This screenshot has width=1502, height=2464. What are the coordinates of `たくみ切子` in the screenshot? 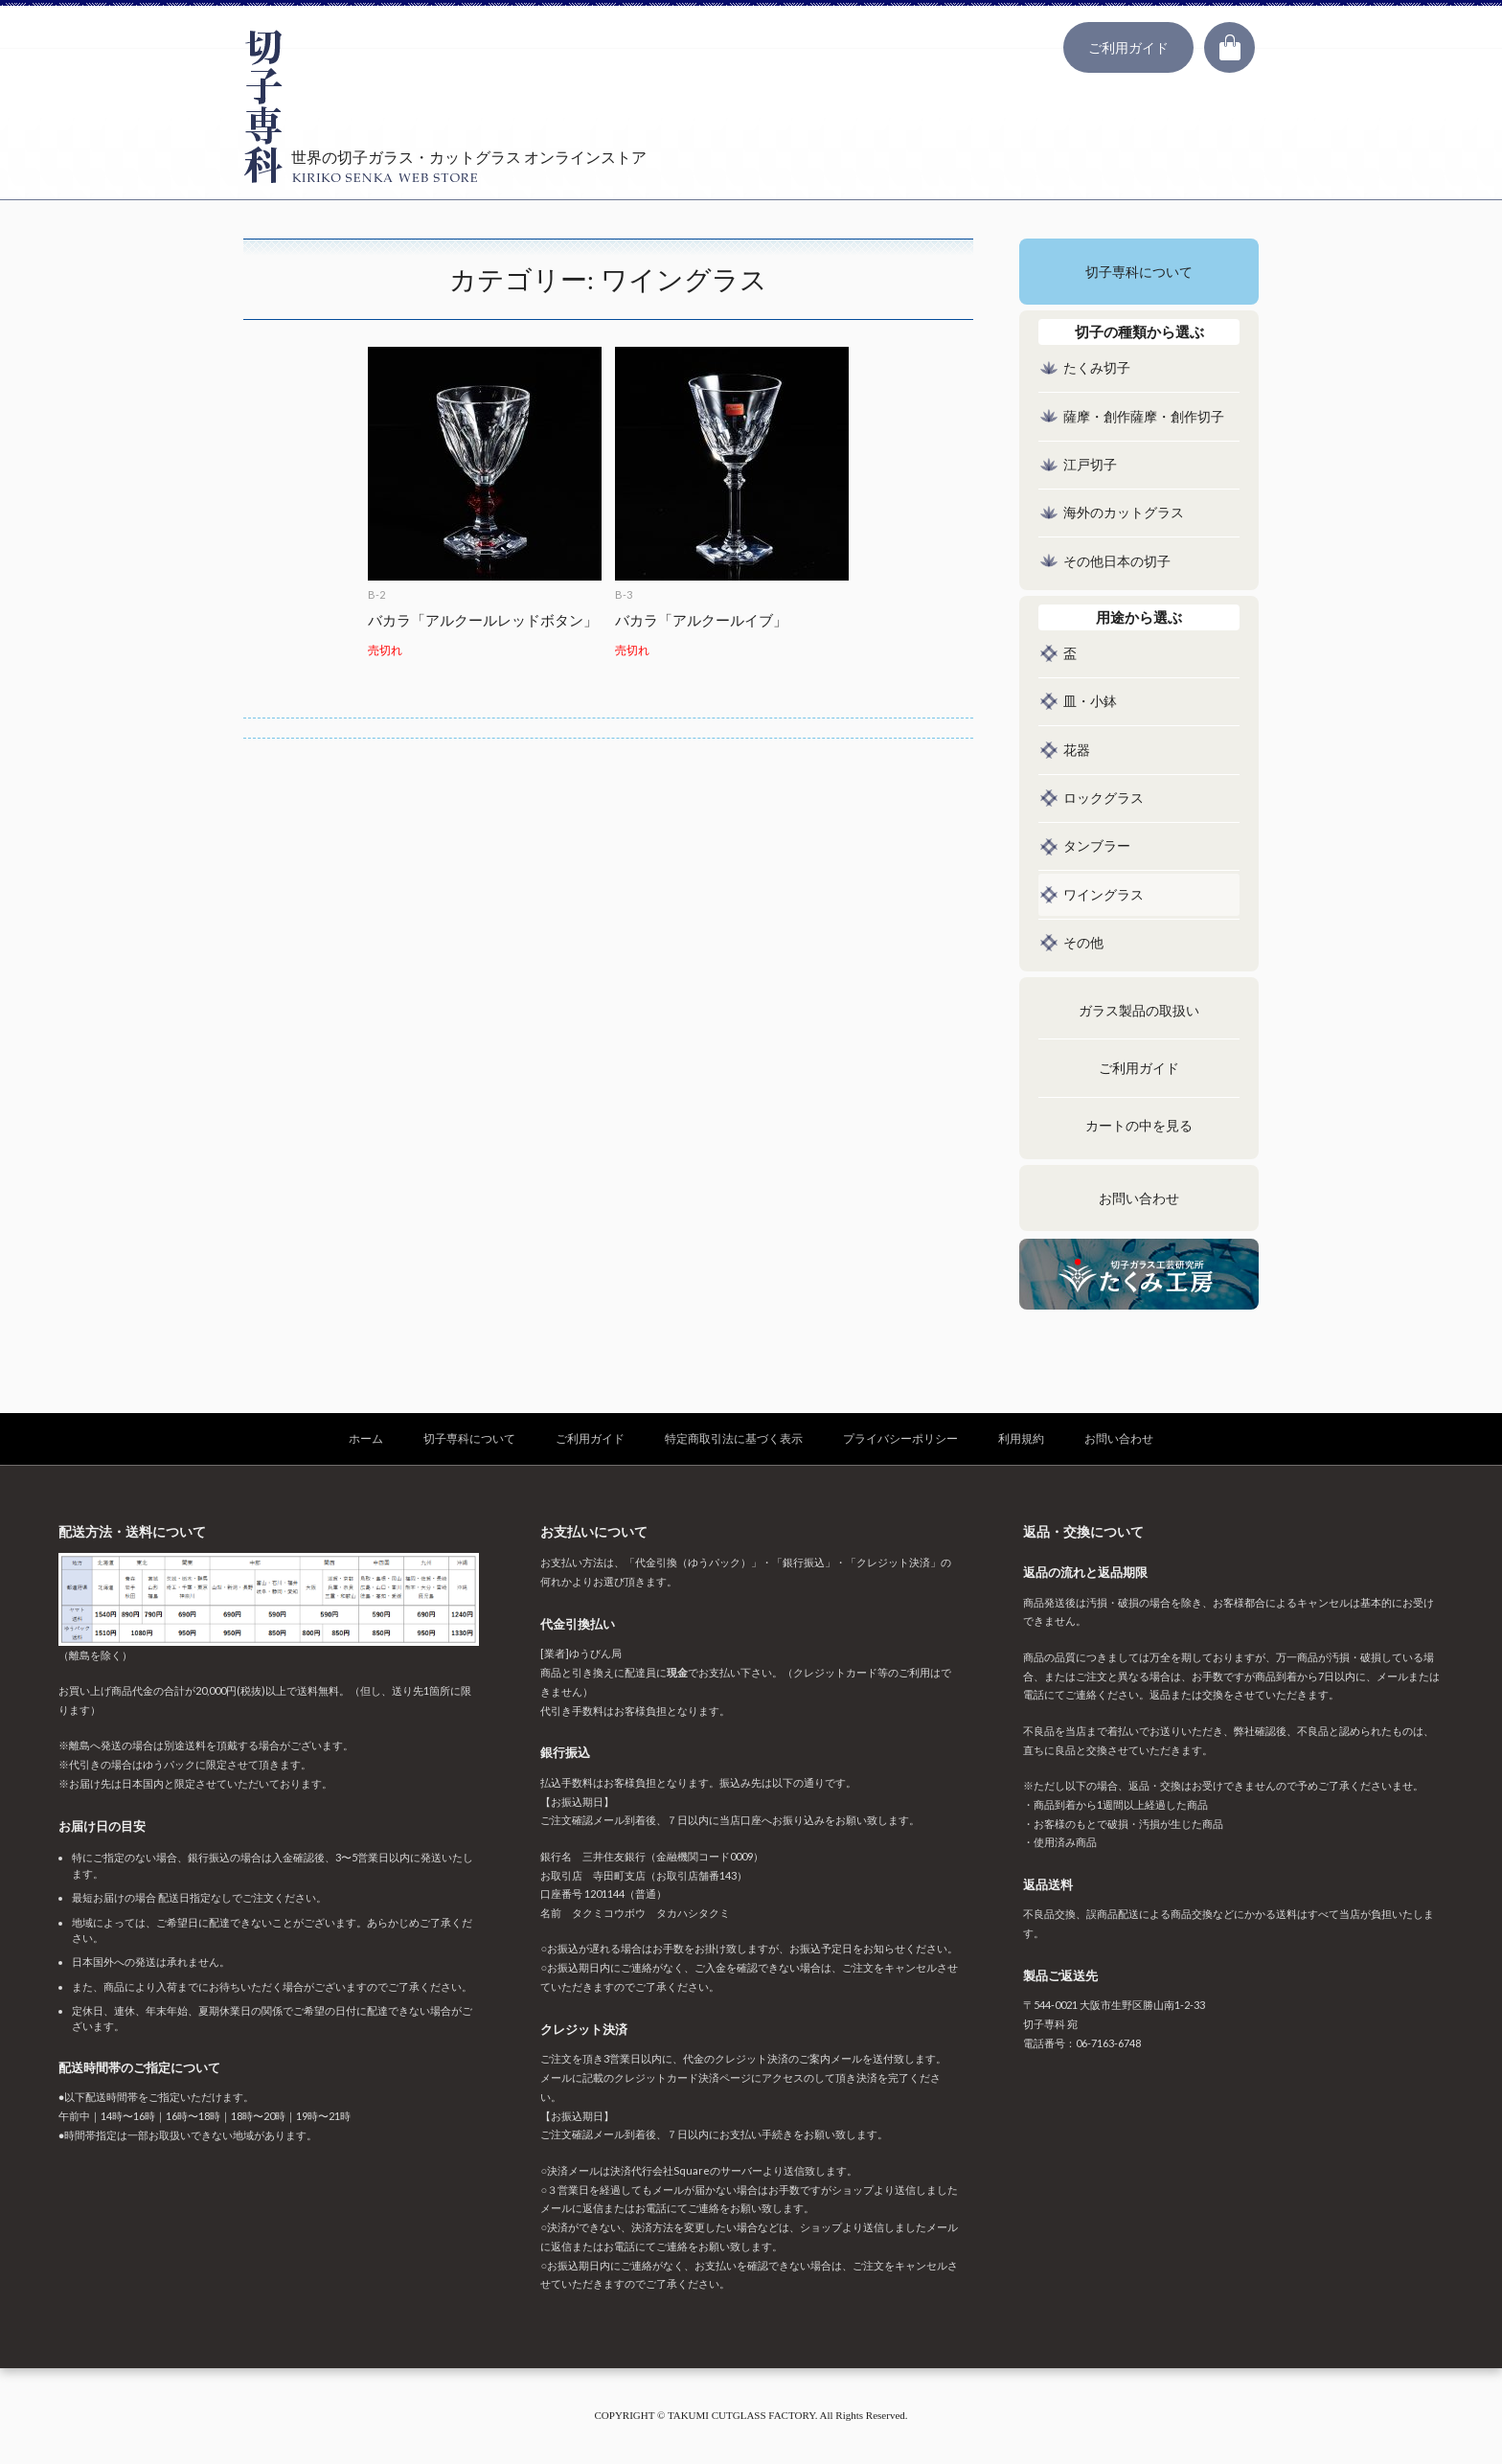 It's located at (1096, 368).